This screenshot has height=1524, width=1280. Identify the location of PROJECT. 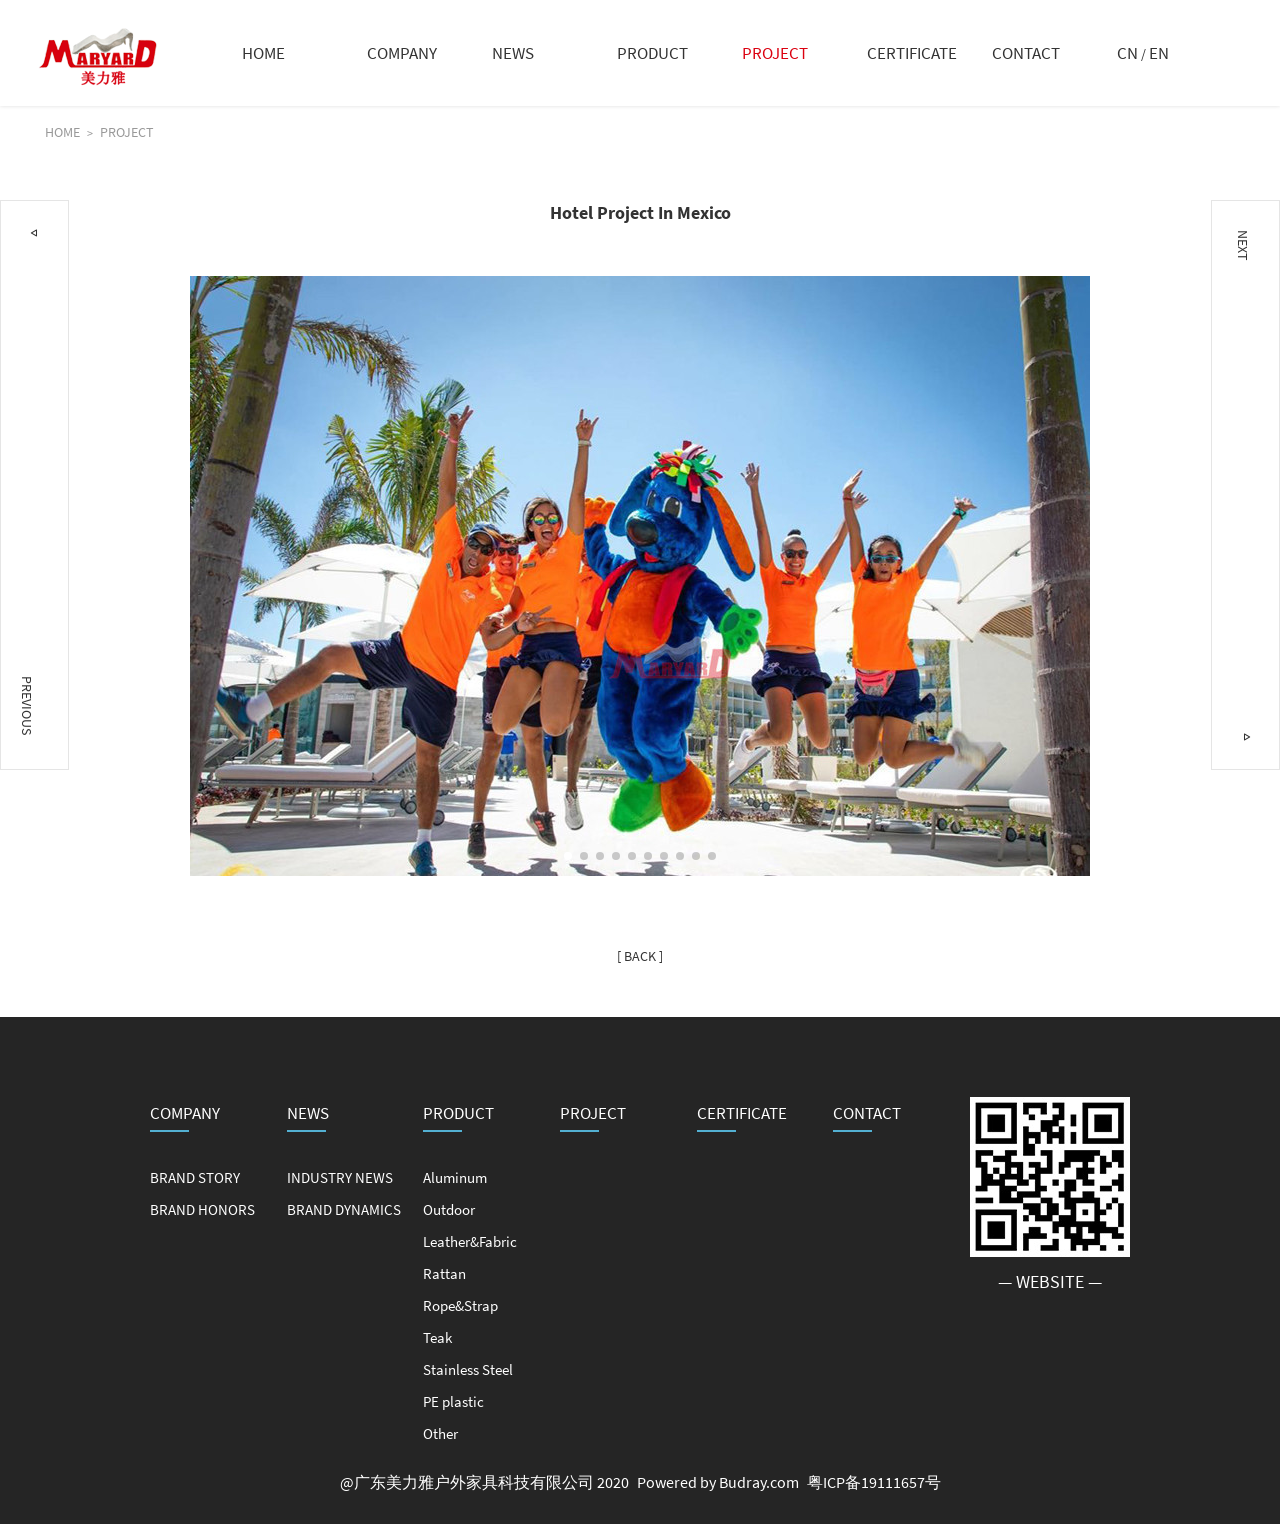
(775, 53).